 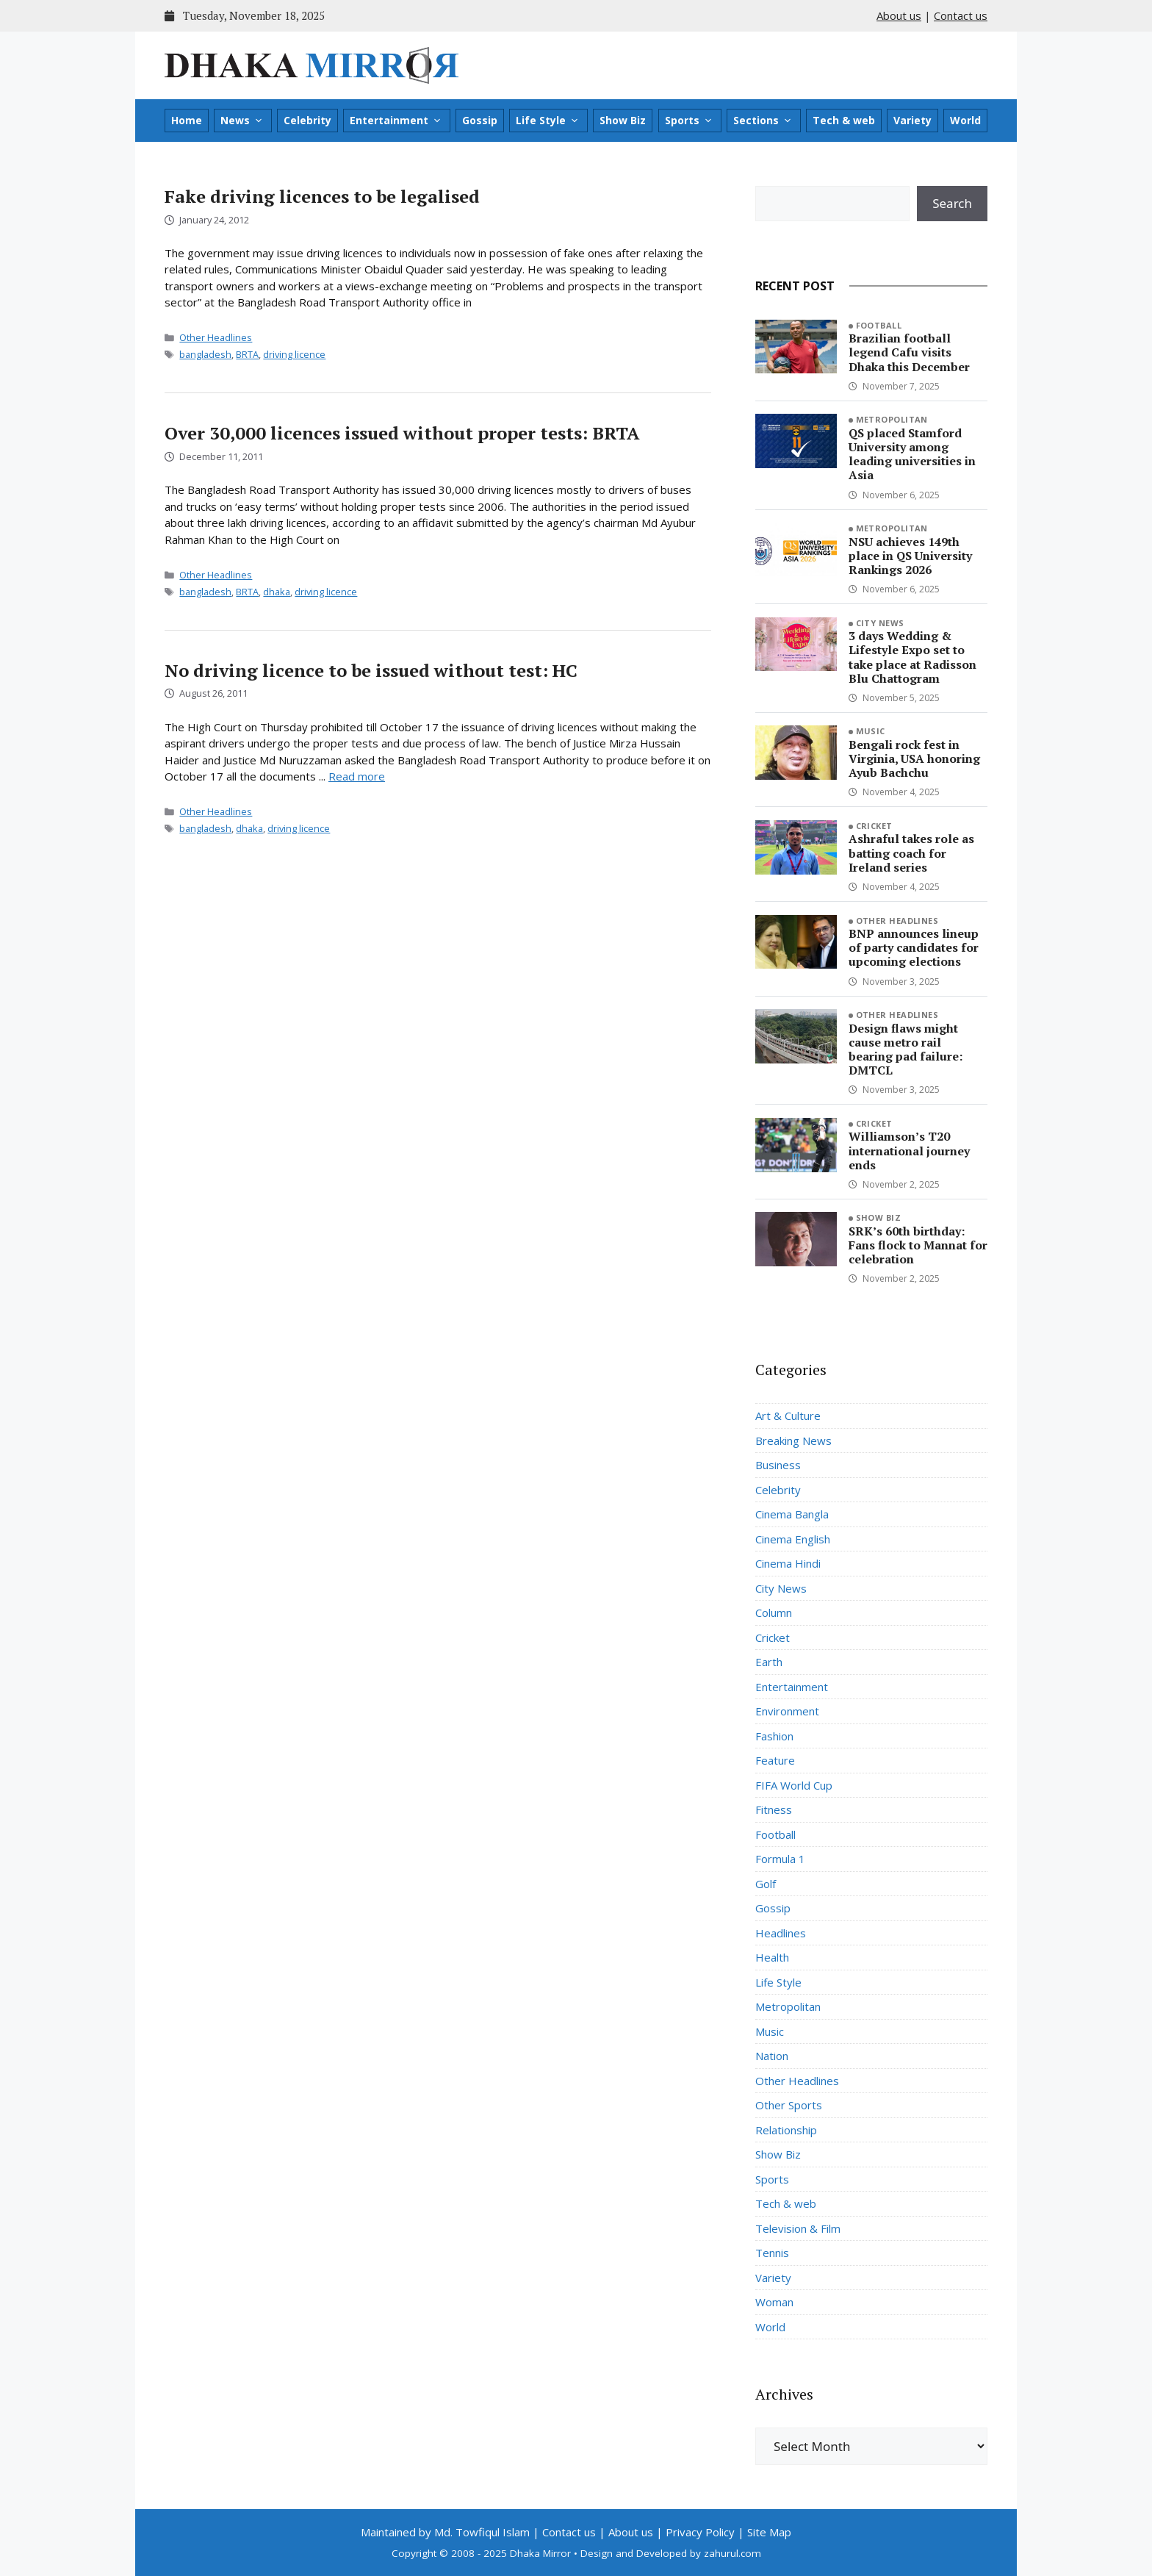 What do you see at coordinates (307, 120) in the screenshot?
I see `Celebrity` at bounding box center [307, 120].